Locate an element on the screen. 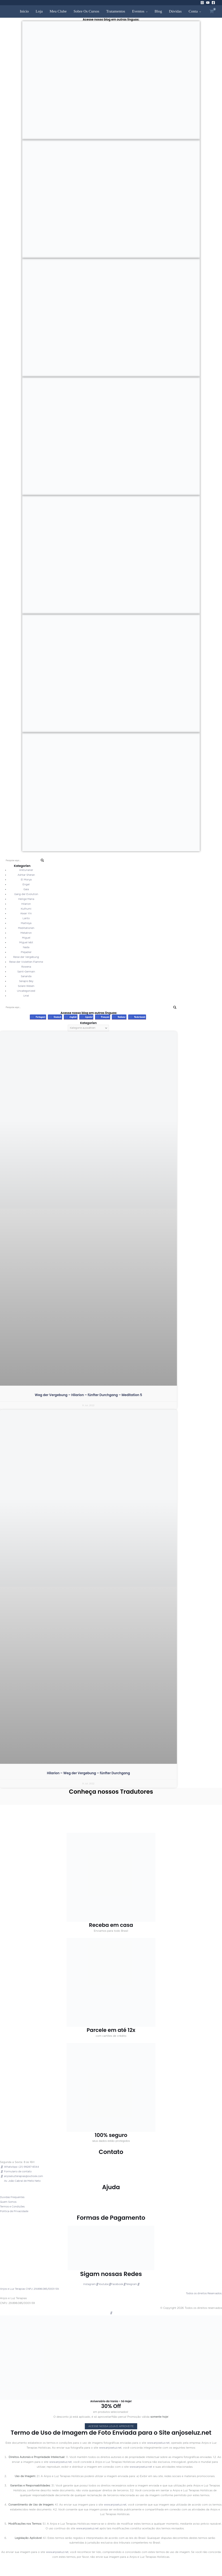  Eventos is located at coordinates (138, 11).